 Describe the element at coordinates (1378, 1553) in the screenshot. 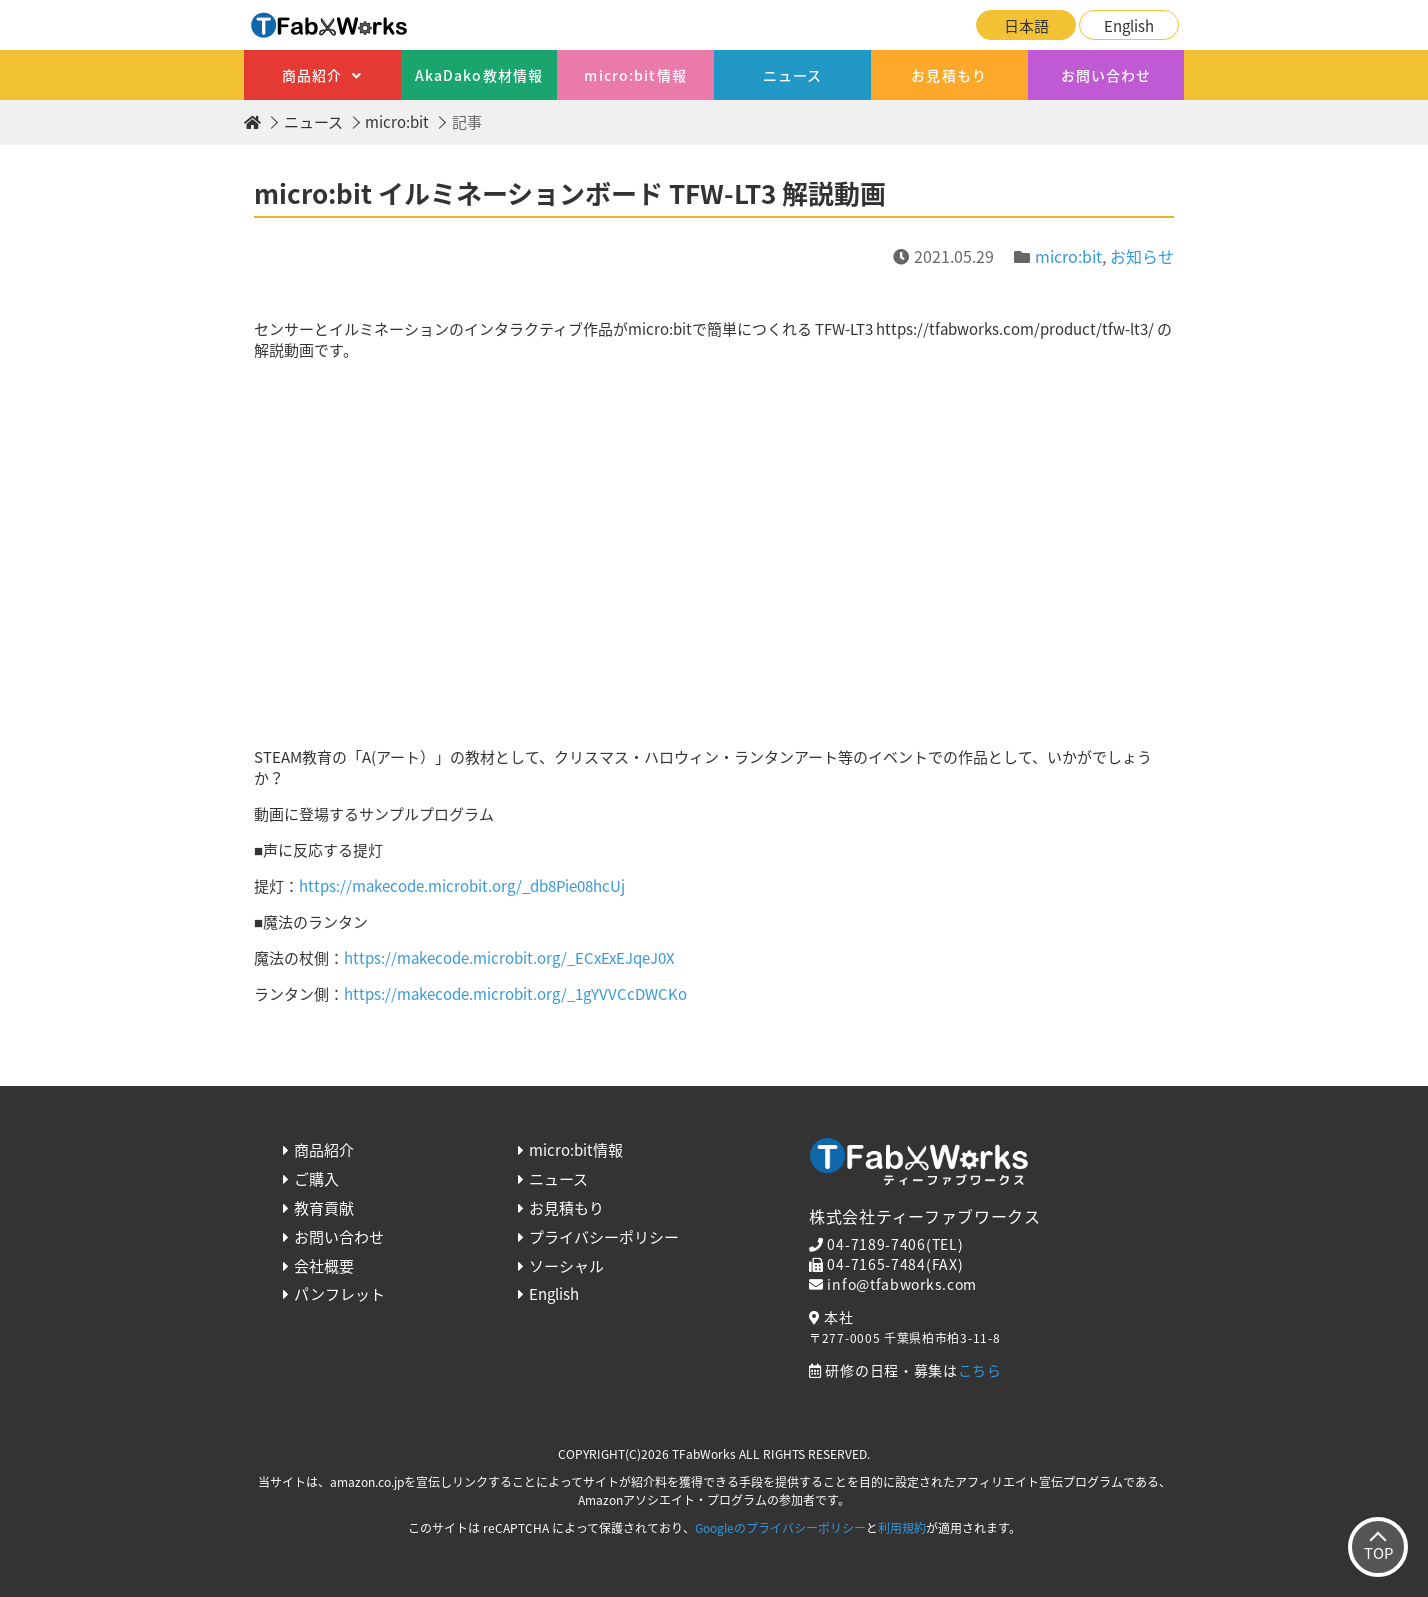

I see `TOP` at that location.